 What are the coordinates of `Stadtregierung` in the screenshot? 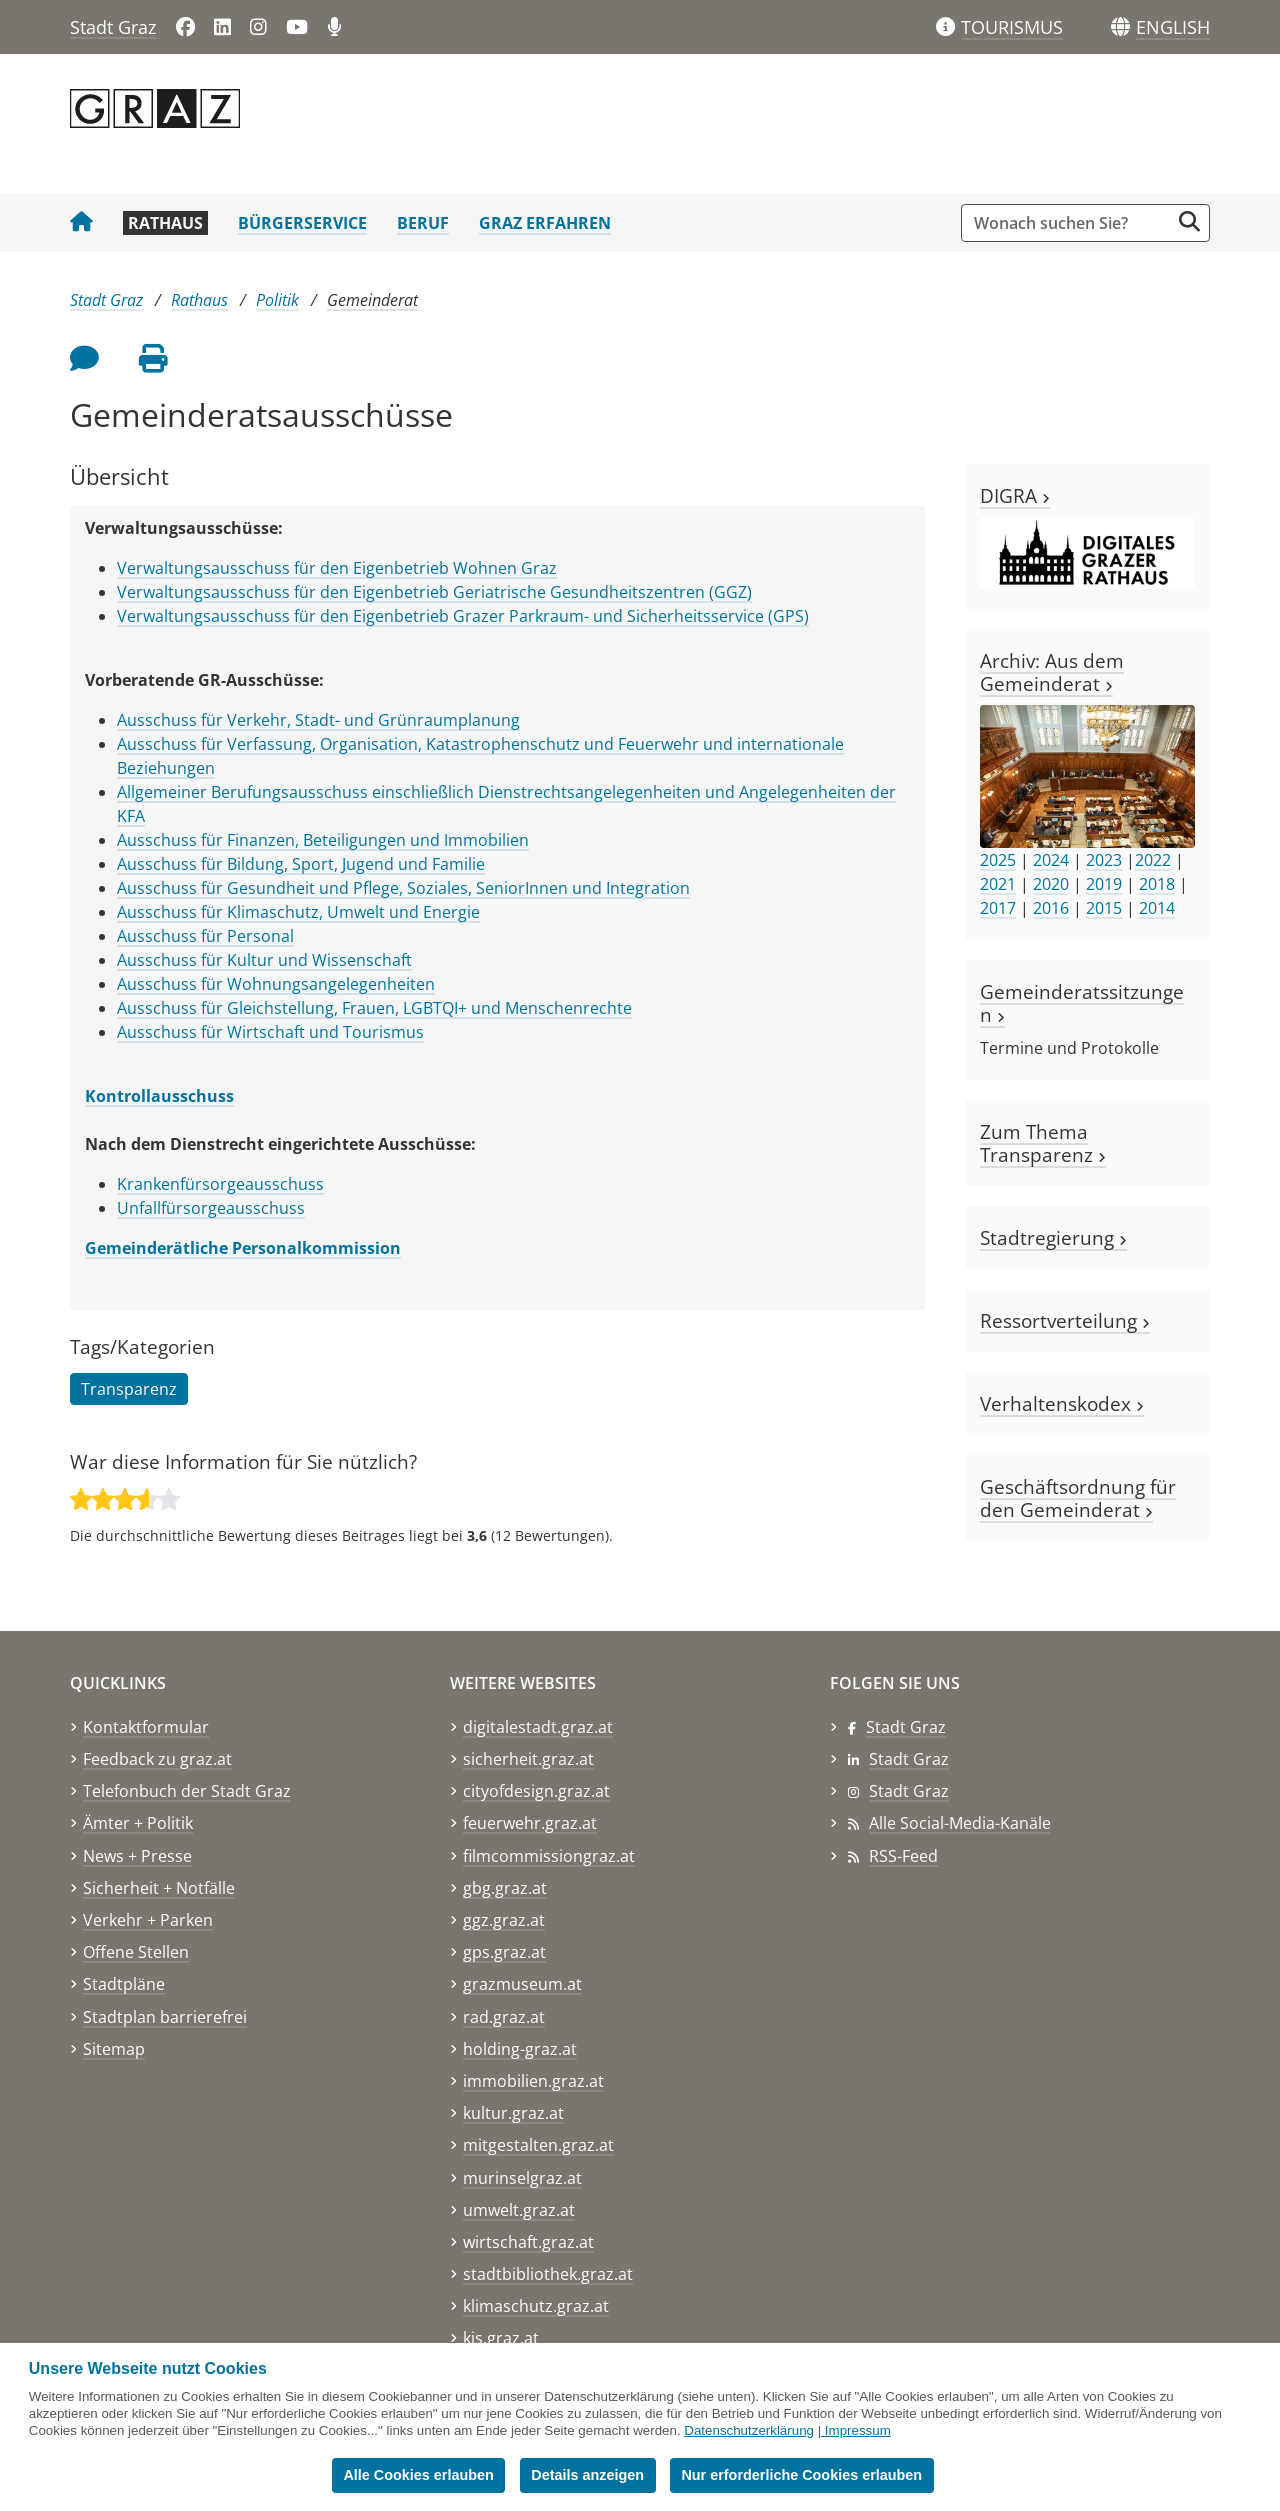 It's located at (1053, 1237).